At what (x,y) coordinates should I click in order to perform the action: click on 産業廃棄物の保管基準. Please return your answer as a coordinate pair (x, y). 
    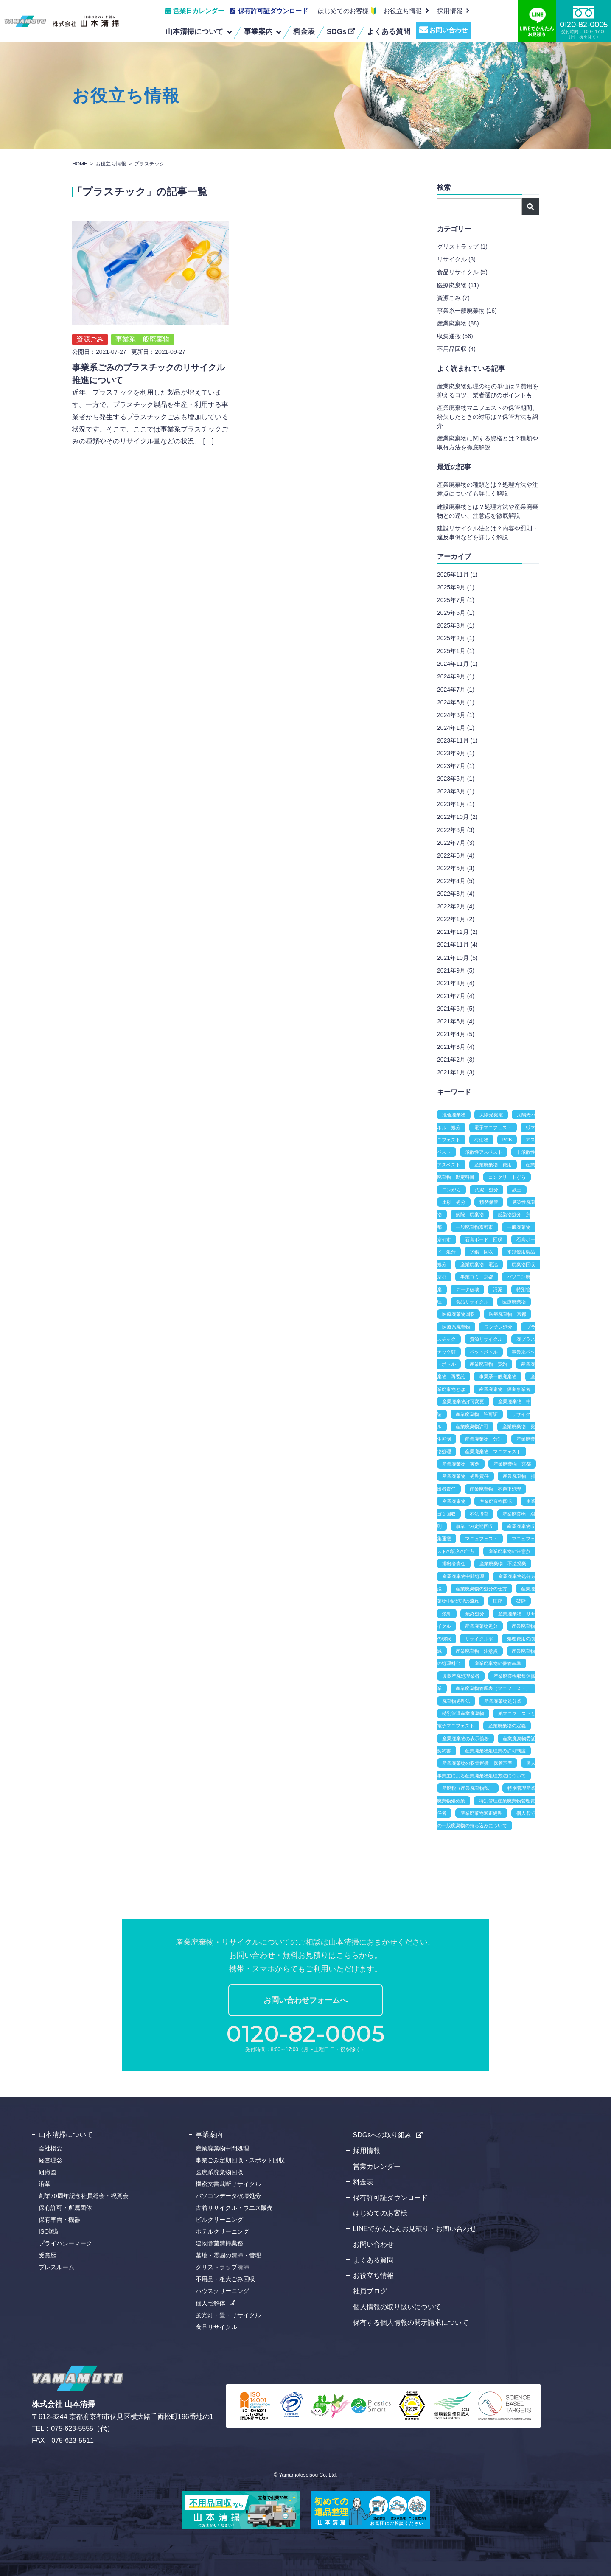
    Looking at the image, I should click on (497, 1663).